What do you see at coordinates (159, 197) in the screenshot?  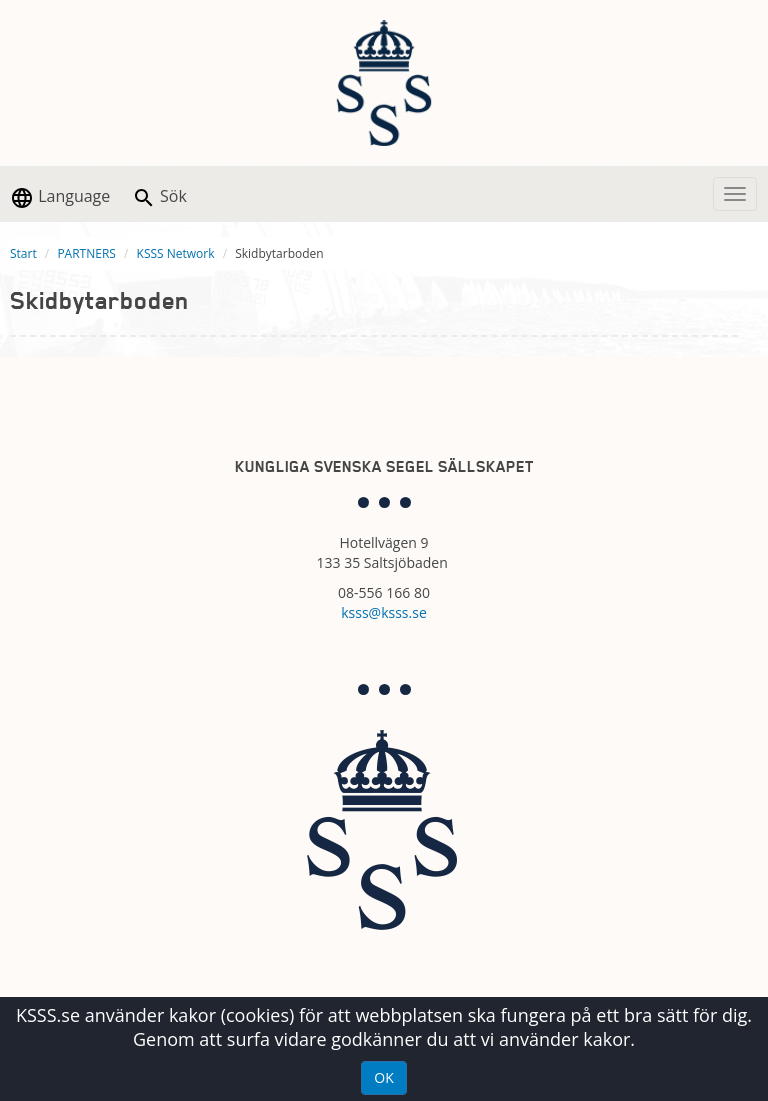 I see `Sök` at bounding box center [159, 197].